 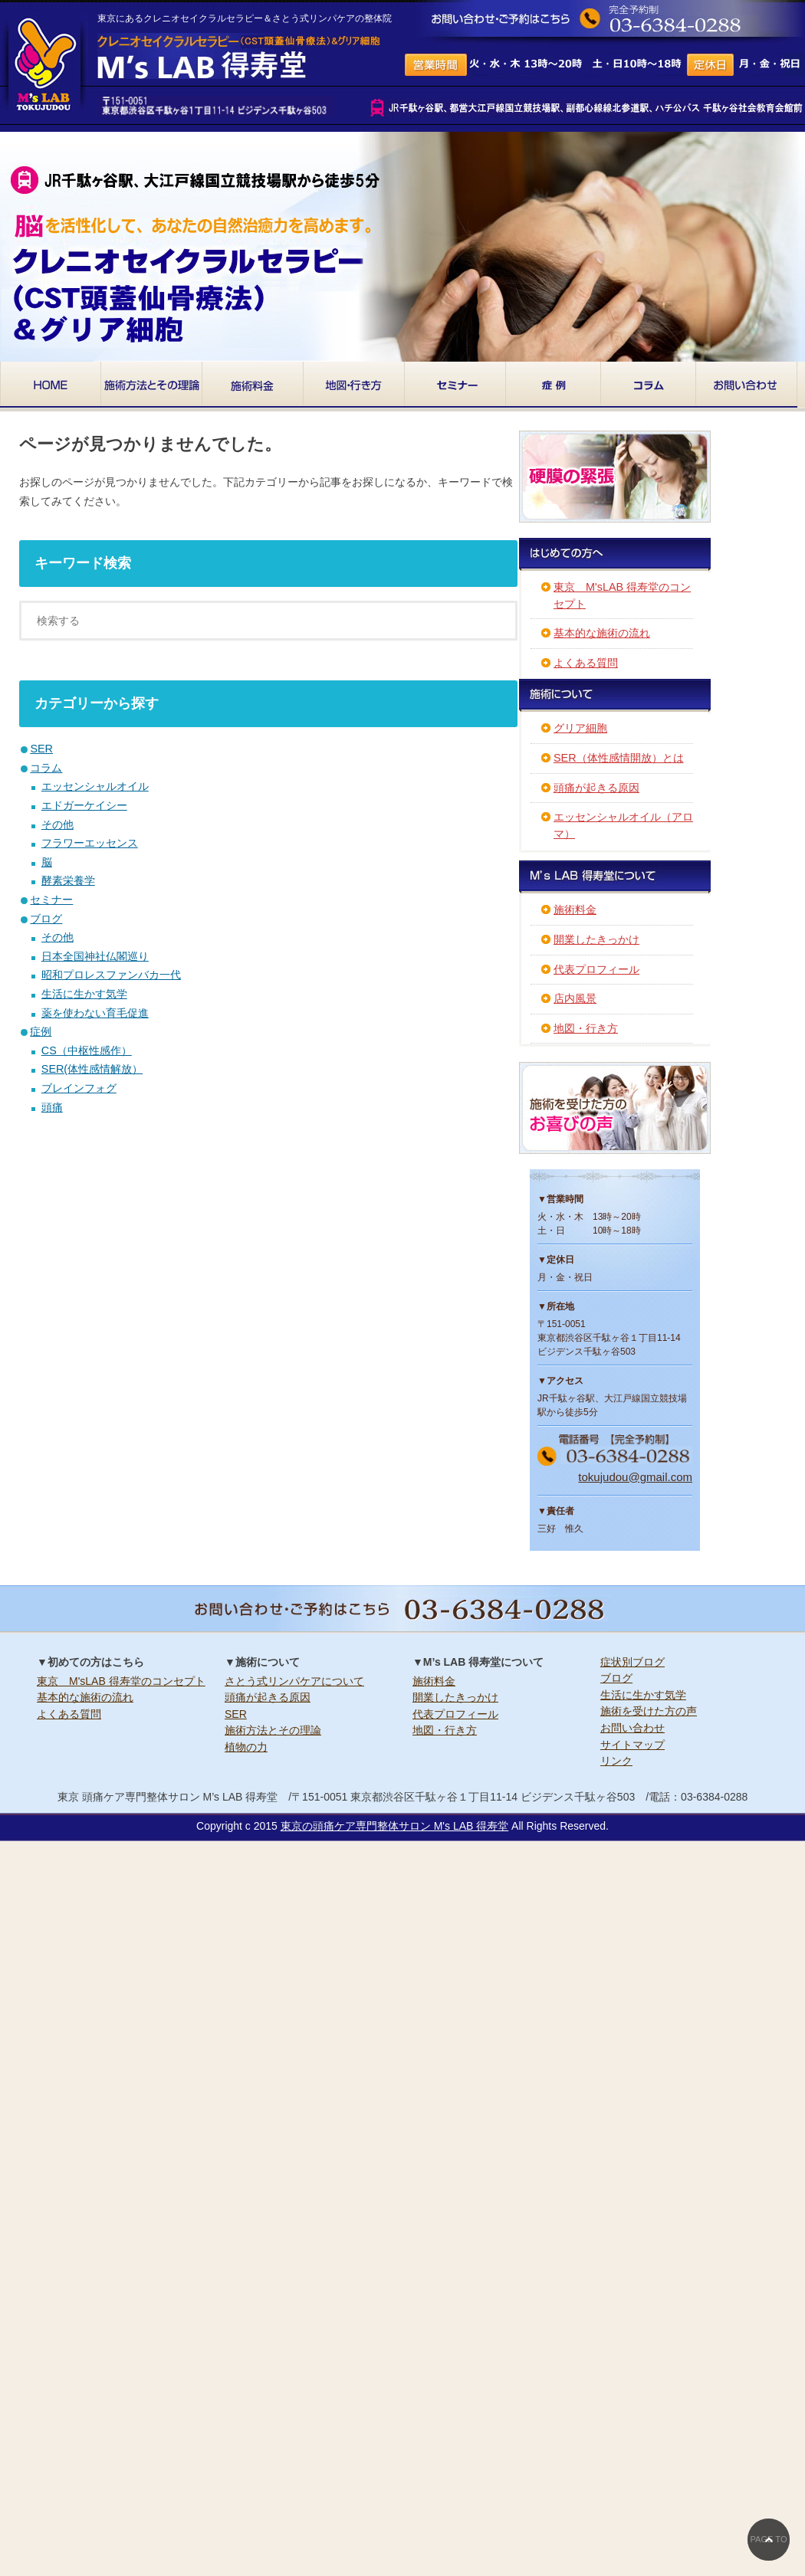 What do you see at coordinates (92, 1069) in the screenshot?
I see `SER(体性感情解放）` at bounding box center [92, 1069].